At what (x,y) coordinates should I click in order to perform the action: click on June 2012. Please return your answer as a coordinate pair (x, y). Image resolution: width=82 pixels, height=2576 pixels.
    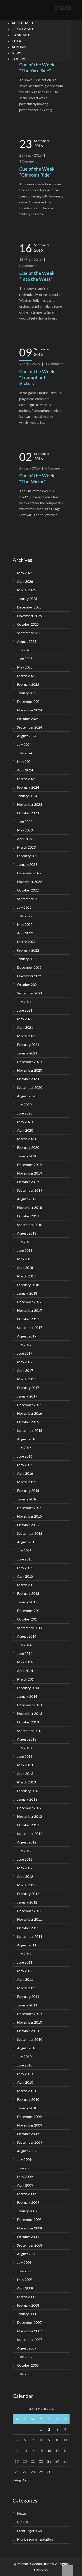
    Looking at the image, I should click on (24, 1859).